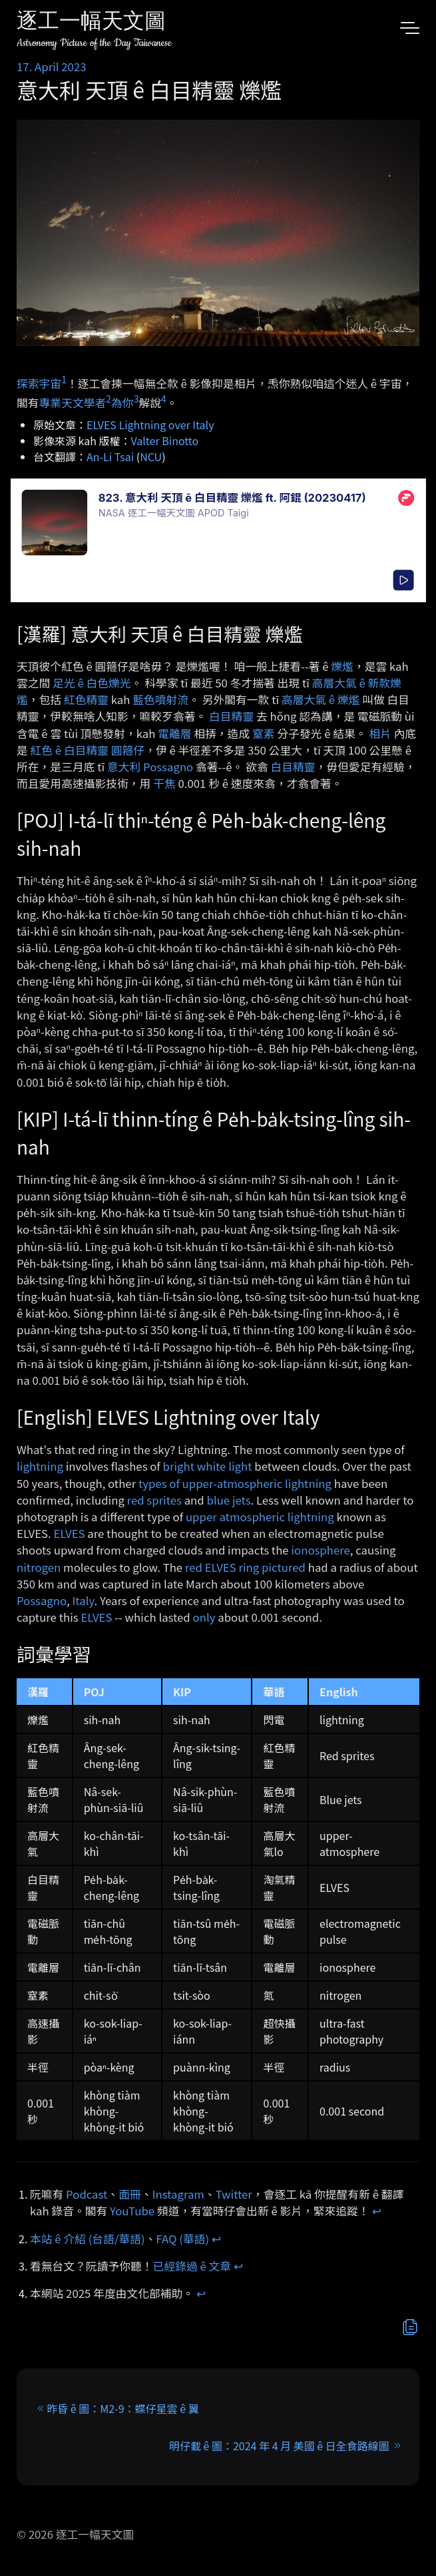 The width and height of the screenshot is (436, 2576). Describe the element at coordinates (39, 1567) in the screenshot. I see `nitrogen` at that location.